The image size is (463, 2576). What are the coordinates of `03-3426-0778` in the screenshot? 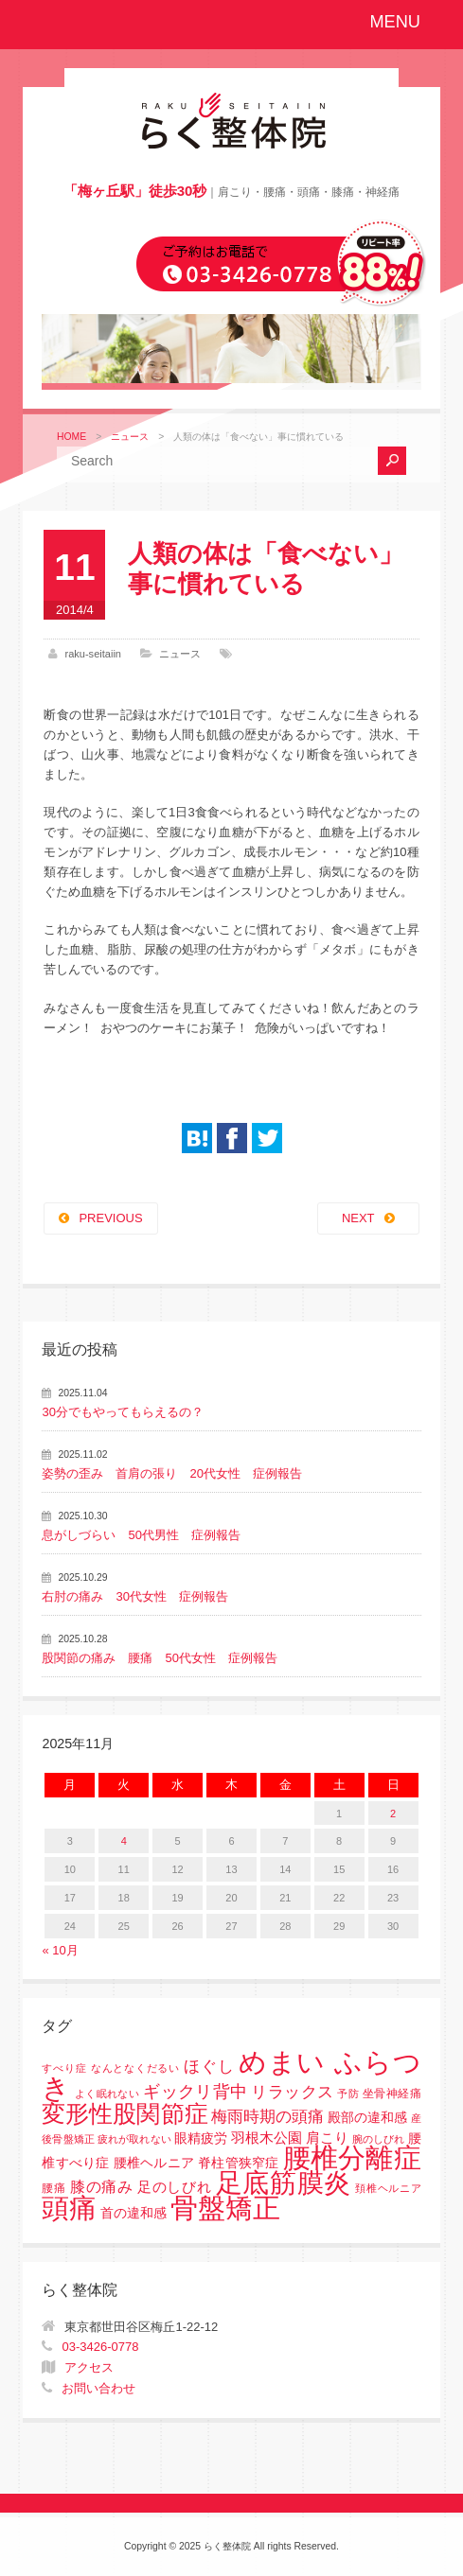 It's located at (100, 2346).